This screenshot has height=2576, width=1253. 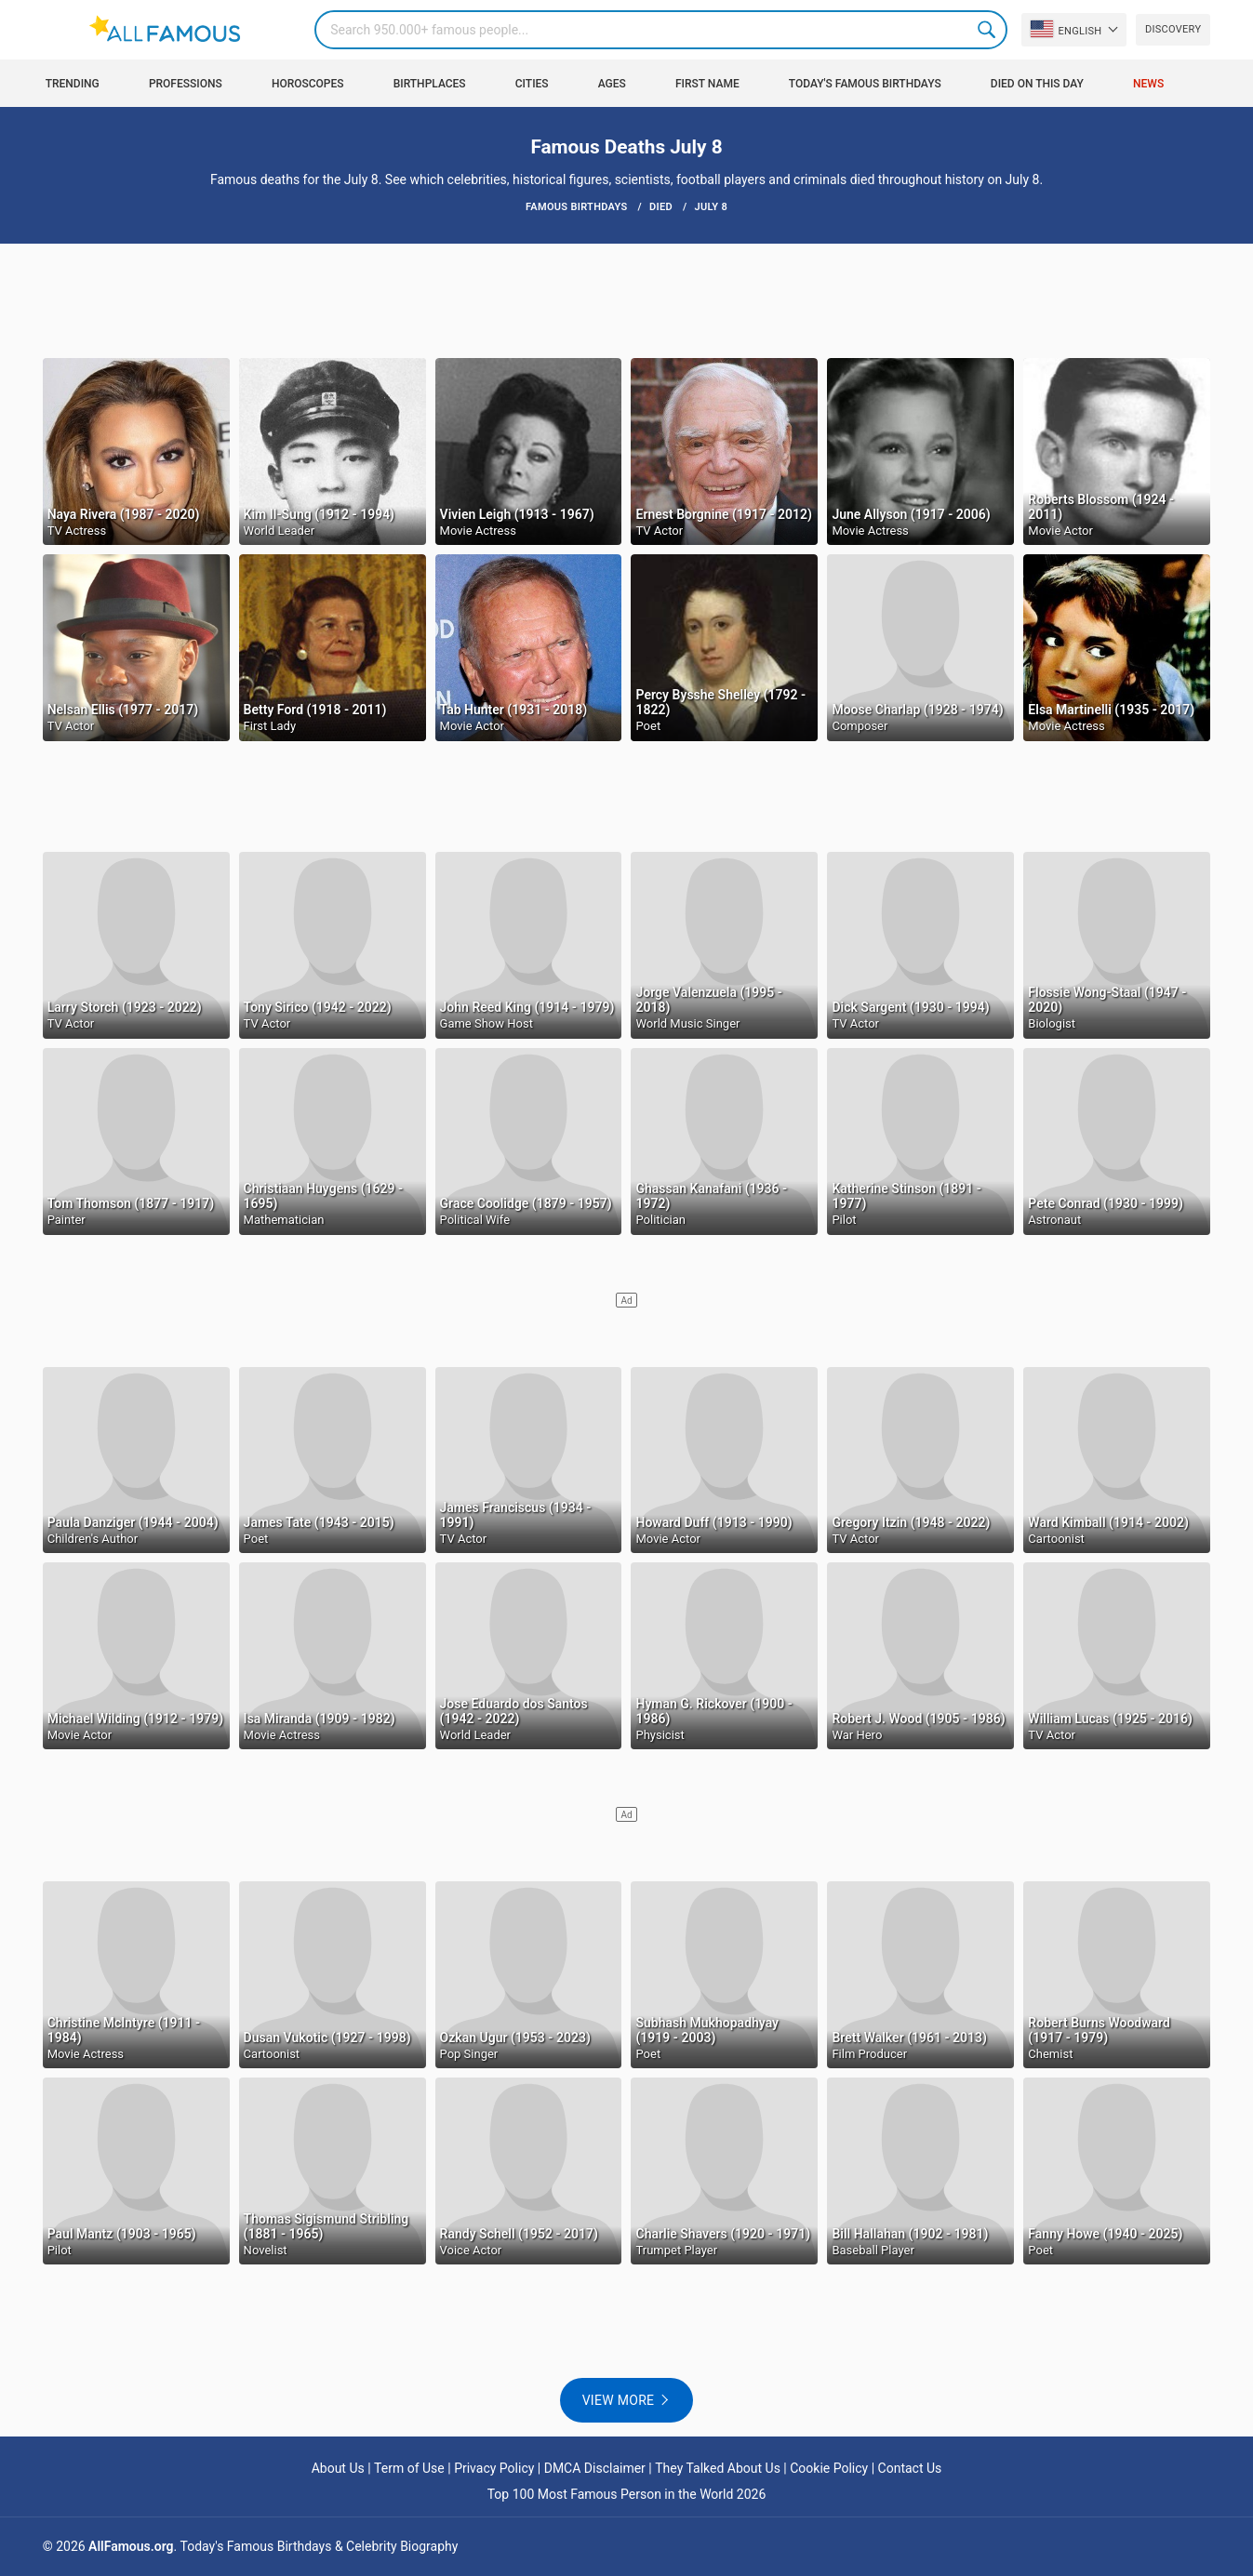 What do you see at coordinates (612, 83) in the screenshot?
I see `Ages` at bounding box center [612, 83].